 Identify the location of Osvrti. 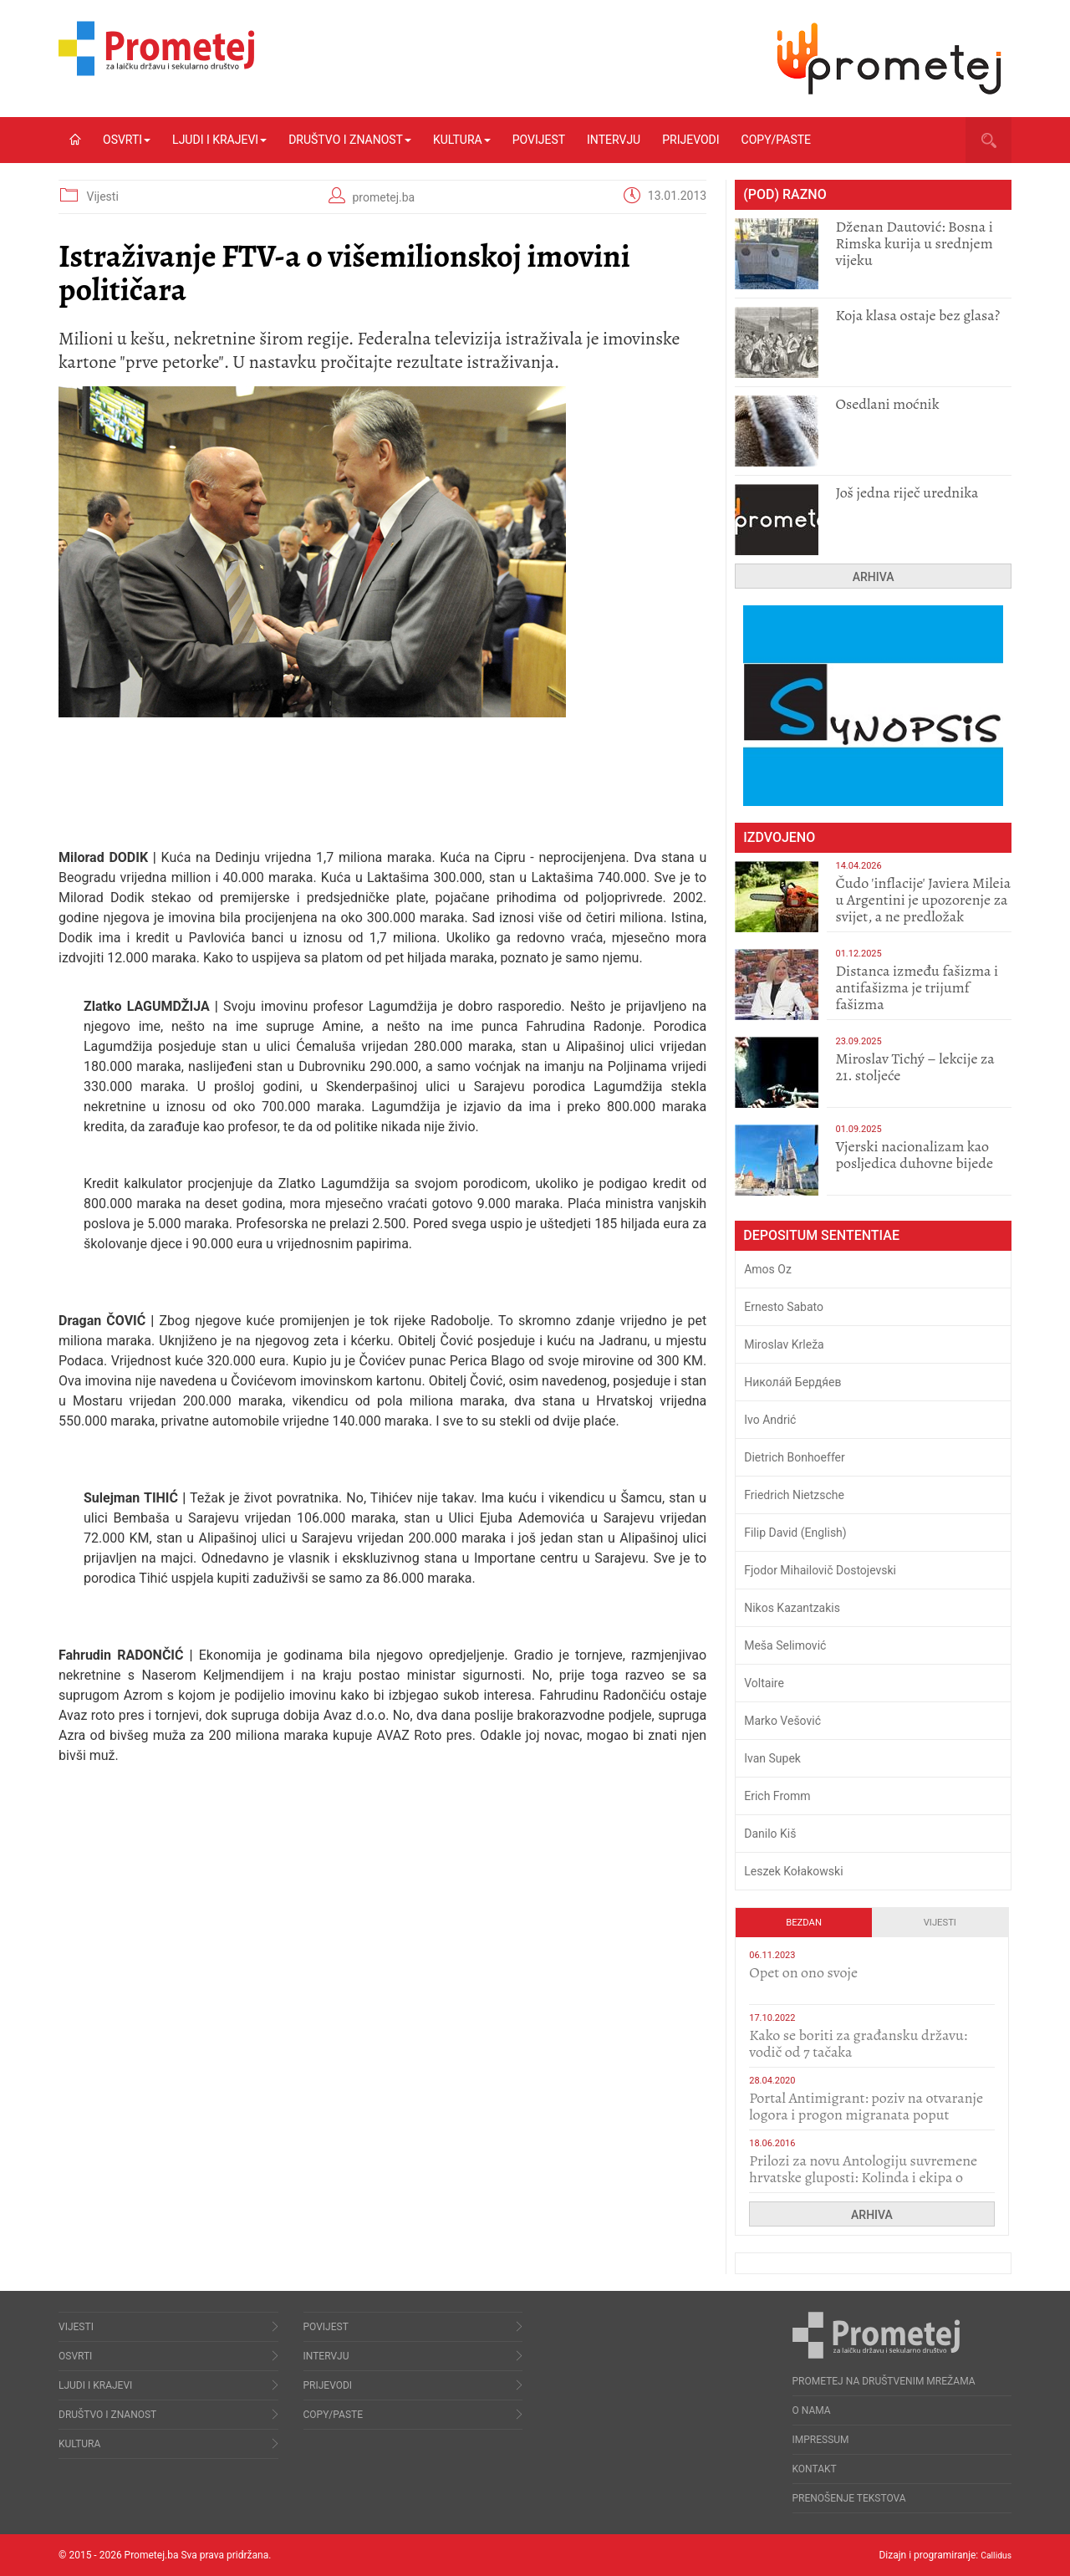
(126, 139).